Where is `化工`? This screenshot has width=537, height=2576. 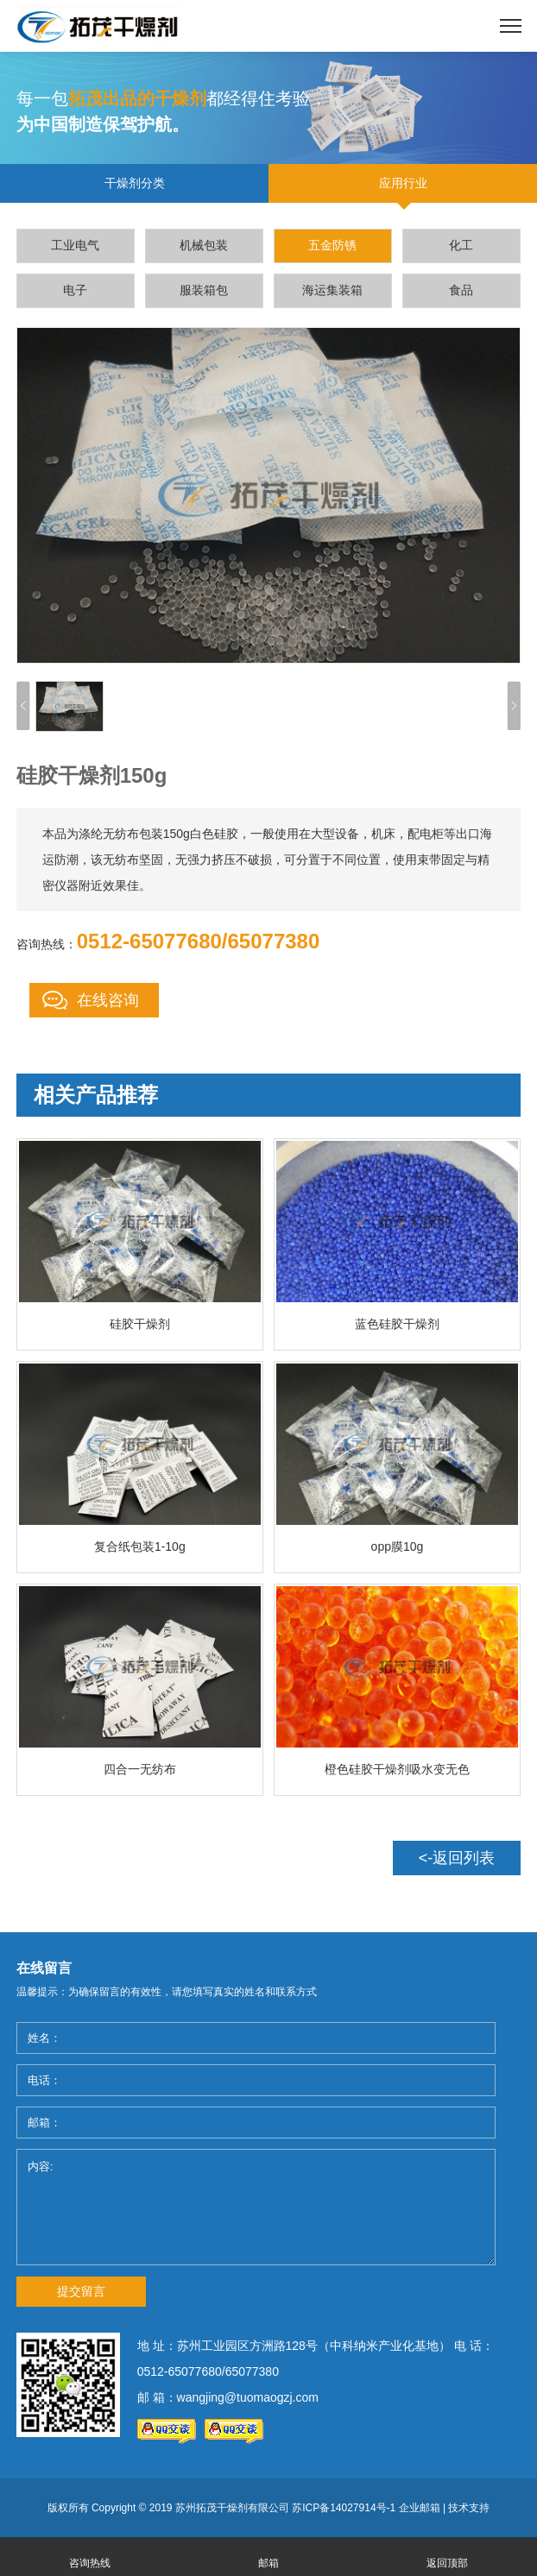 化工 is located at coordinates (461, 245).